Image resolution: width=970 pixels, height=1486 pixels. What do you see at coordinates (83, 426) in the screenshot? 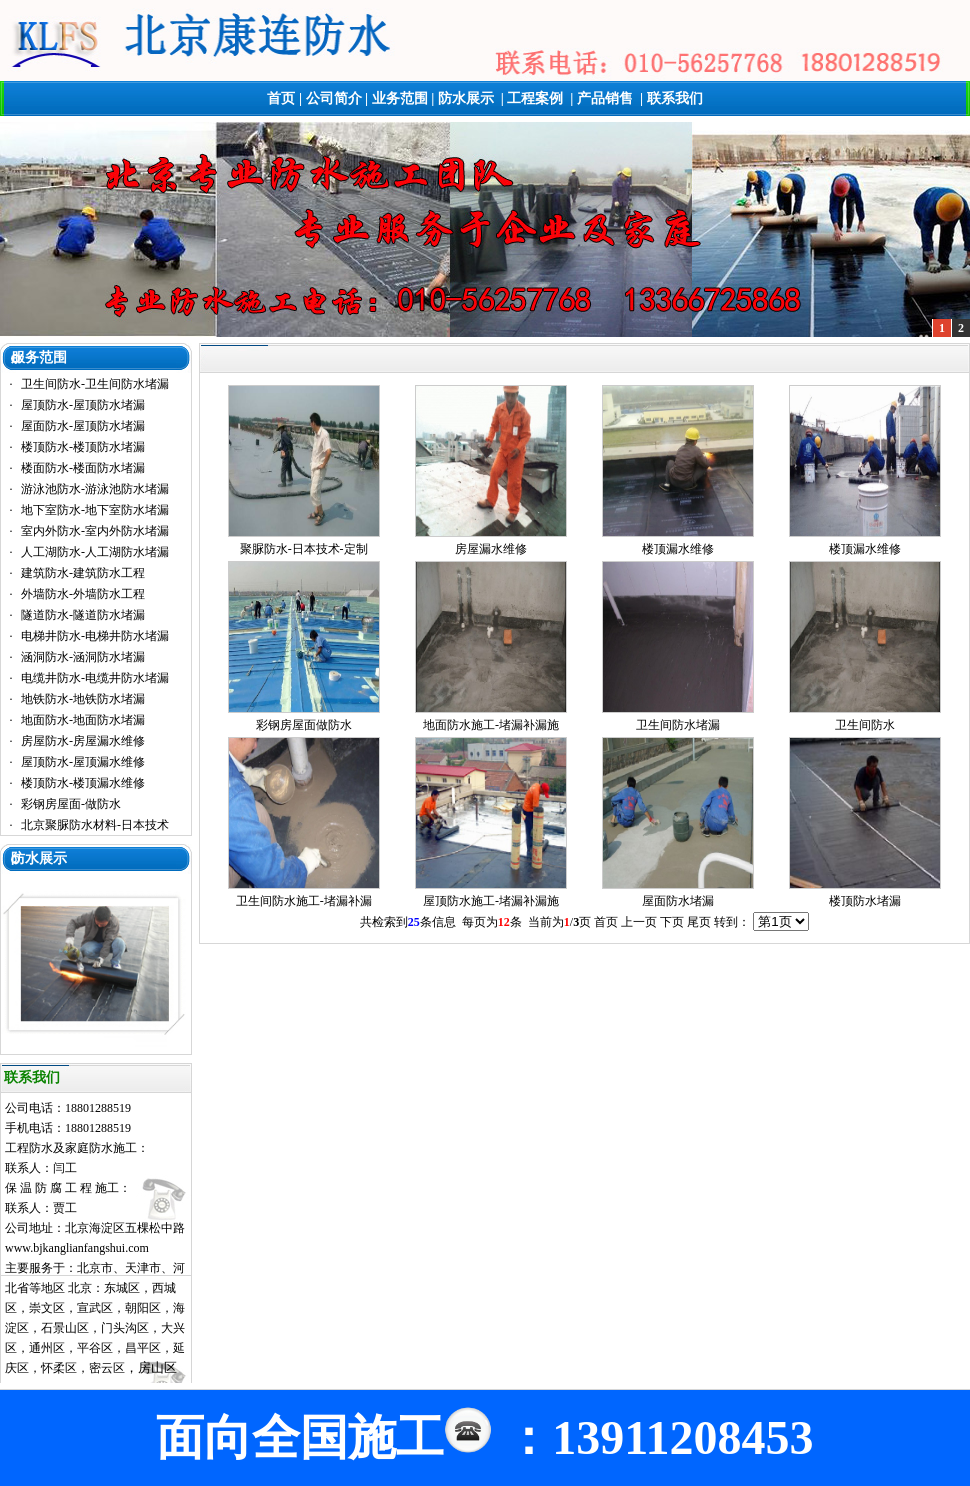
I see `屋面防水-屋顶防水堵漏` at bounding box center [83, 426].